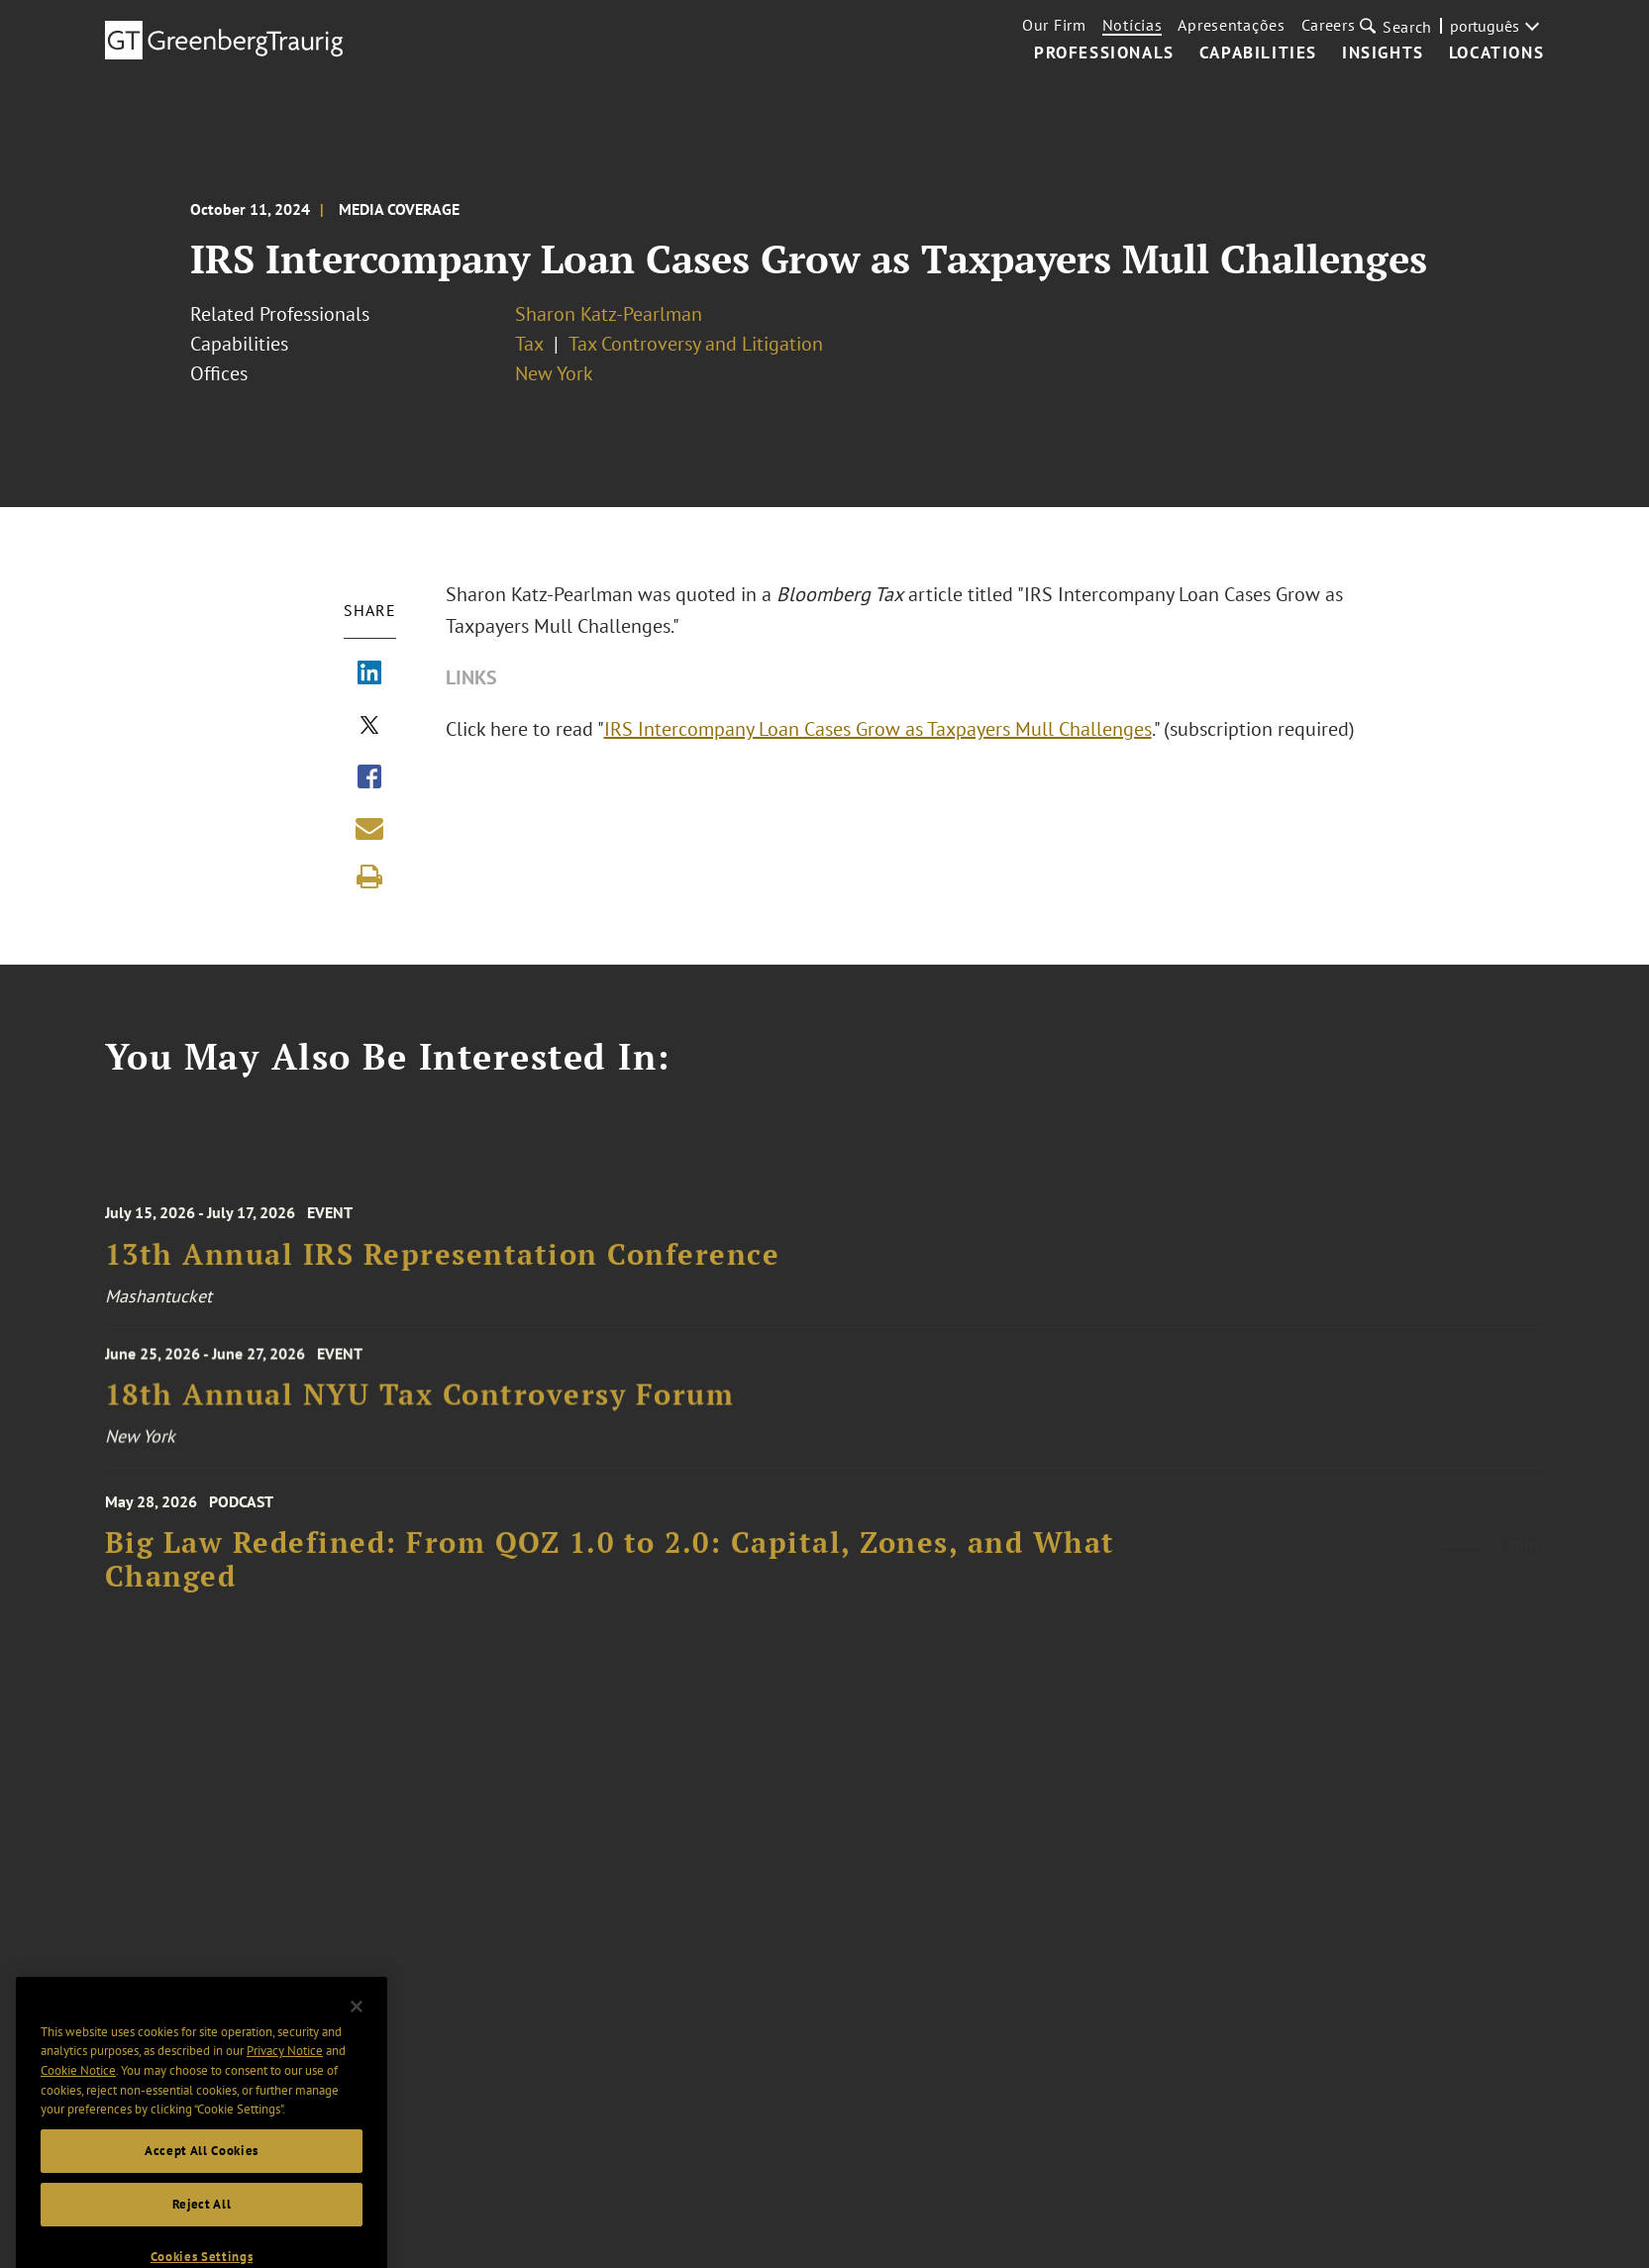 The height and width of the screenshot is (2268, 1649). I want to click on Big Law Redefined: From QOZ 1.0 to 2.0: Capital, Zones, and What Changed, so click(610, 1576).